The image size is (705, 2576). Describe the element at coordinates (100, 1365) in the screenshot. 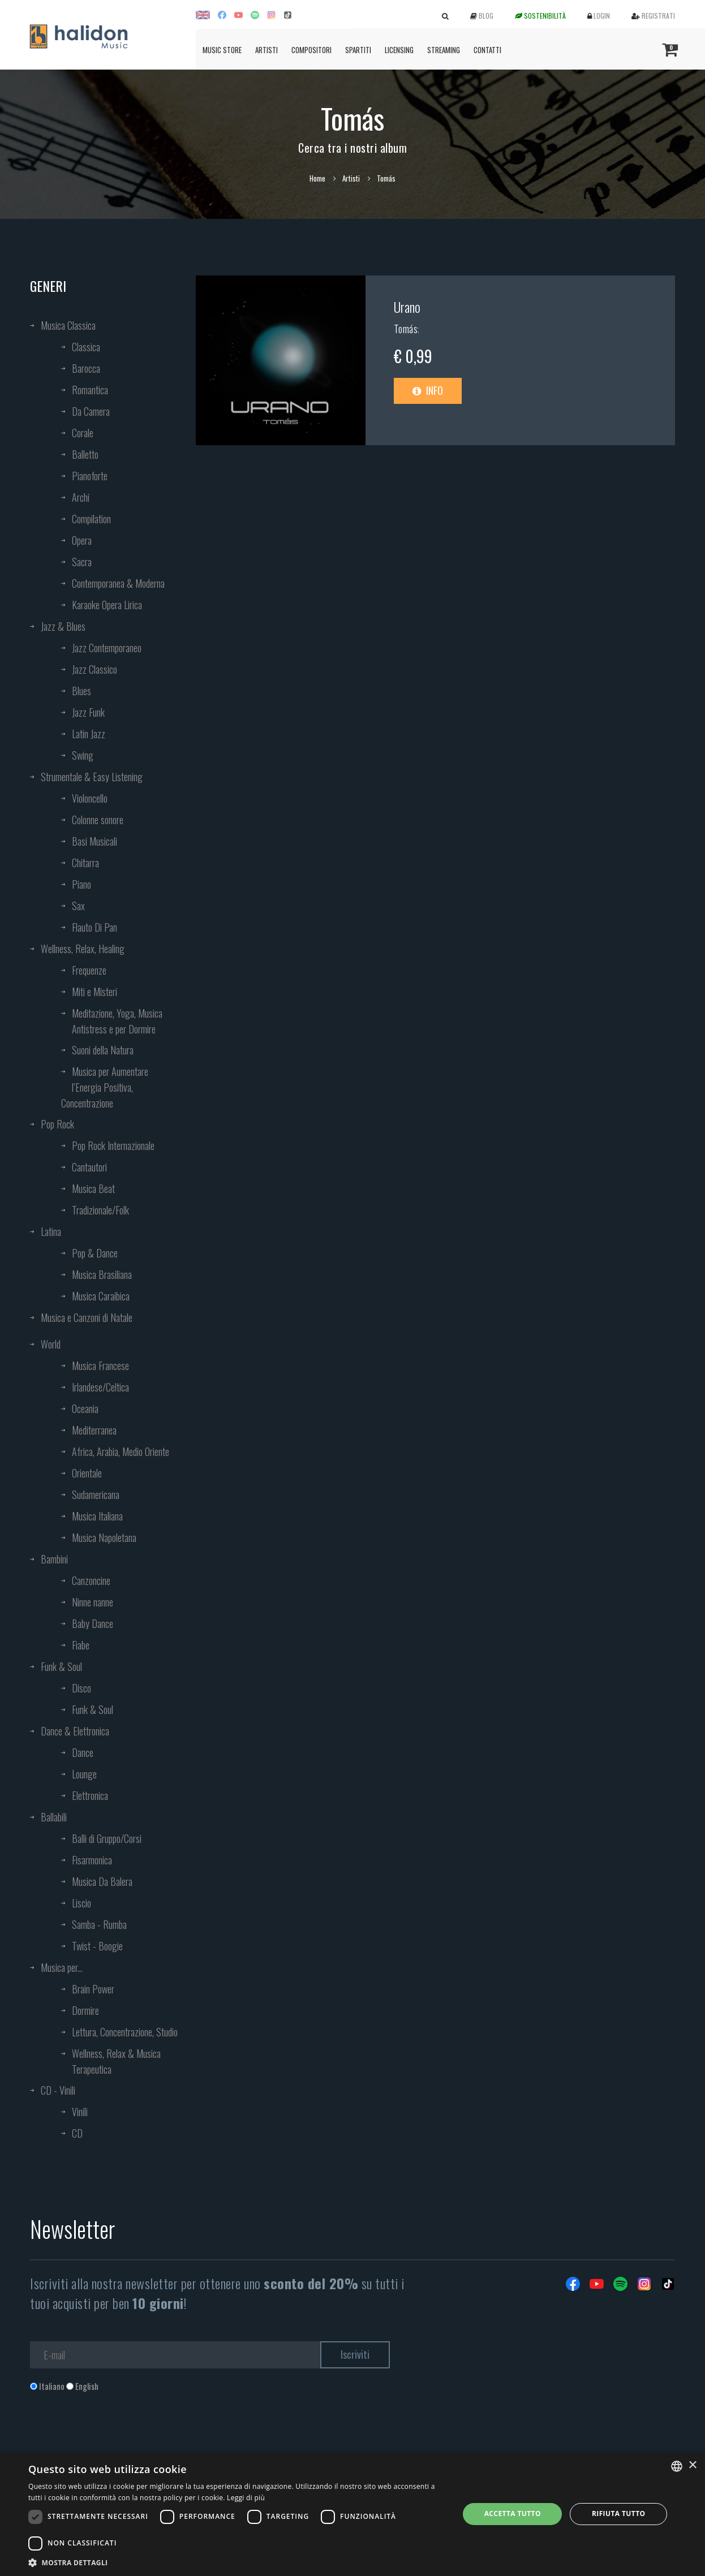

I see `Musica Francese` at that location.